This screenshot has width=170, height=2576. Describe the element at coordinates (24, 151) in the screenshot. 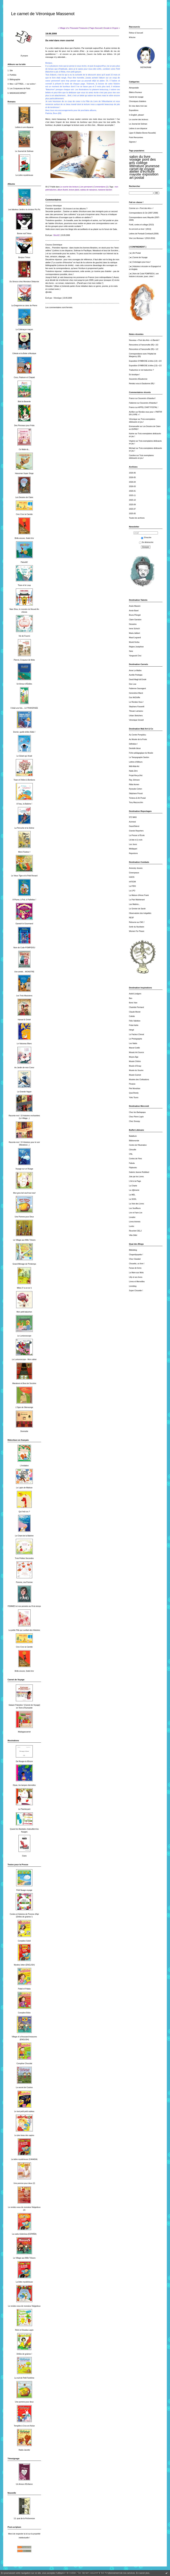

I see `Le Journal de Soliman` at that location.